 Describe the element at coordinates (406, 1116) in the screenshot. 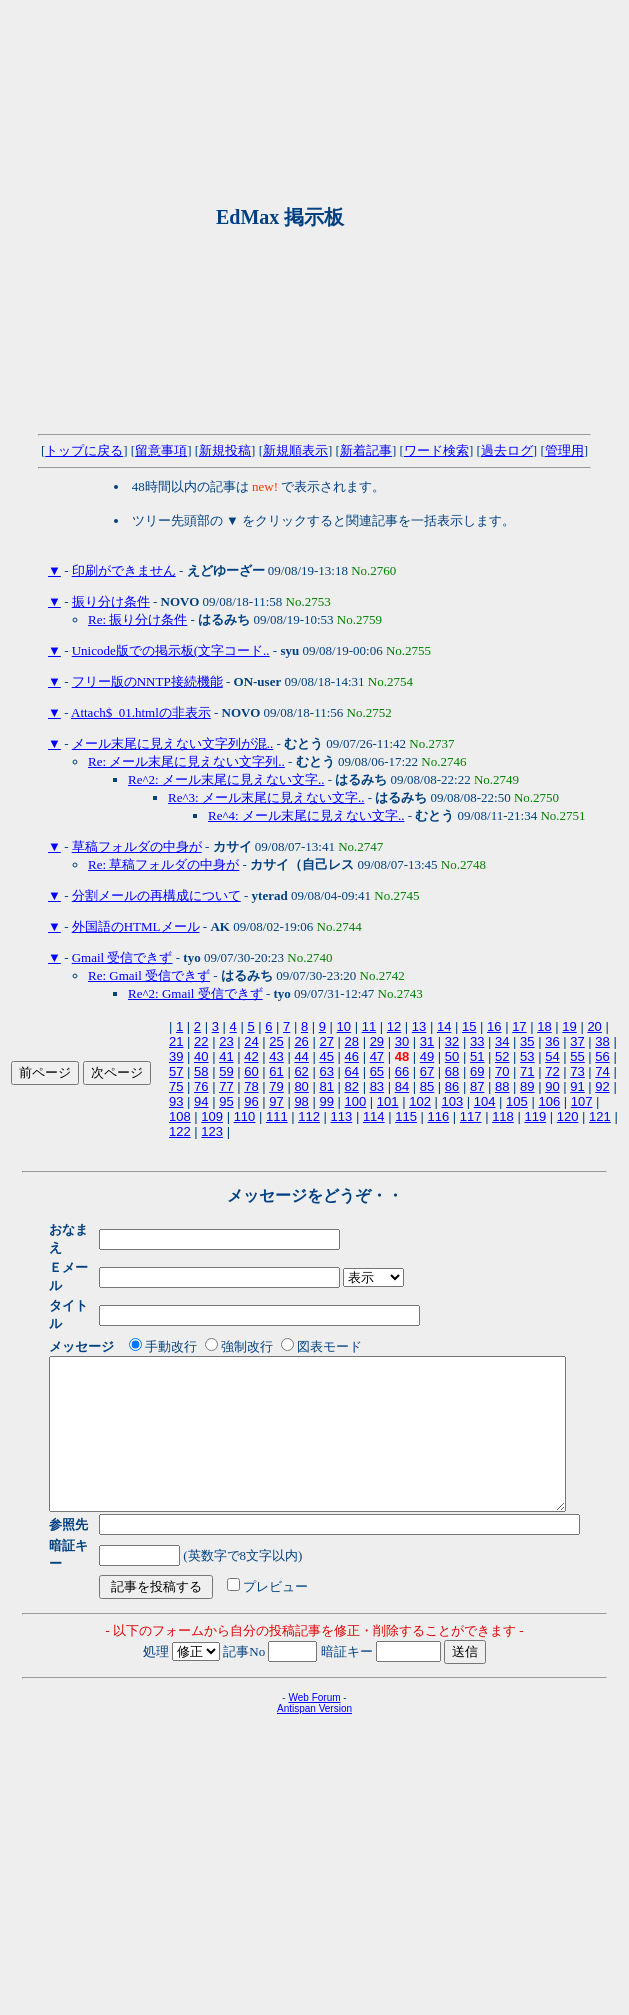

I see `115` at that location.